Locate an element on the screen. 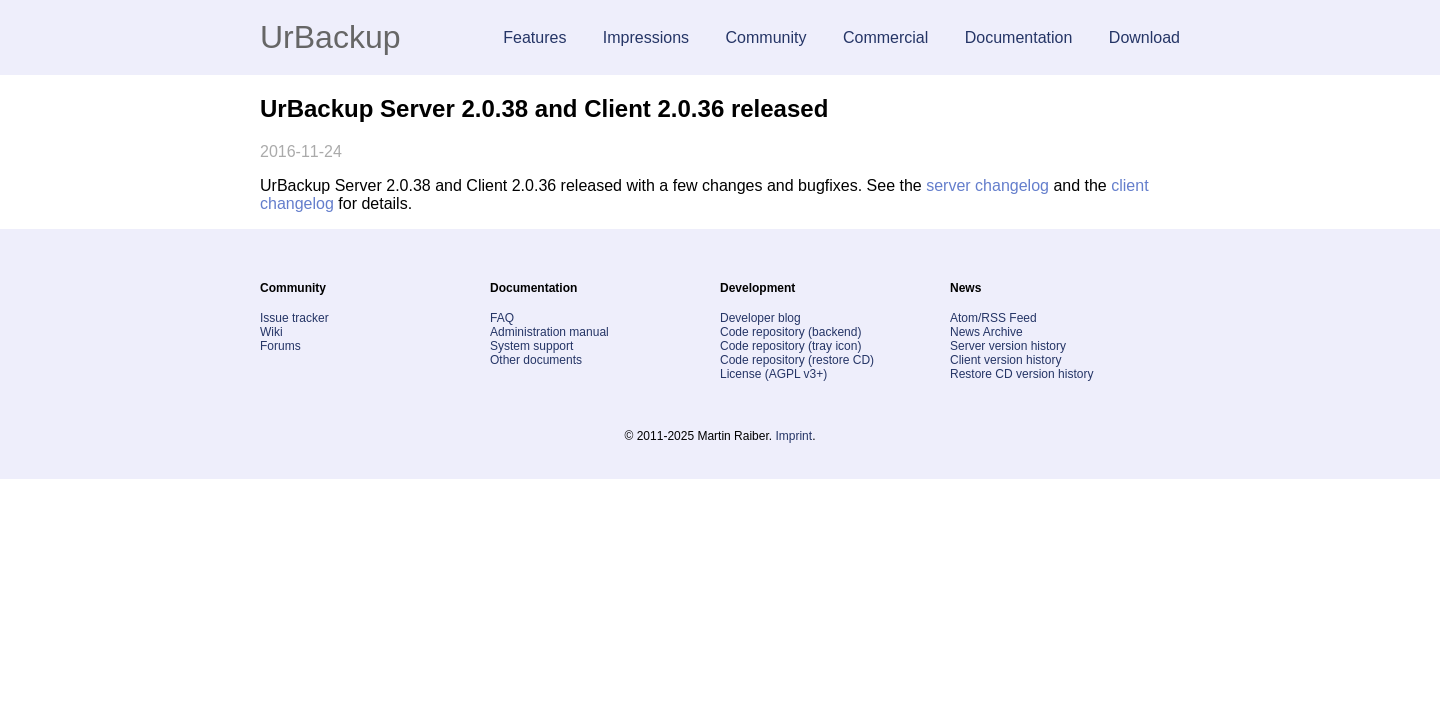  server changelog is located at coordinates (987, 185).